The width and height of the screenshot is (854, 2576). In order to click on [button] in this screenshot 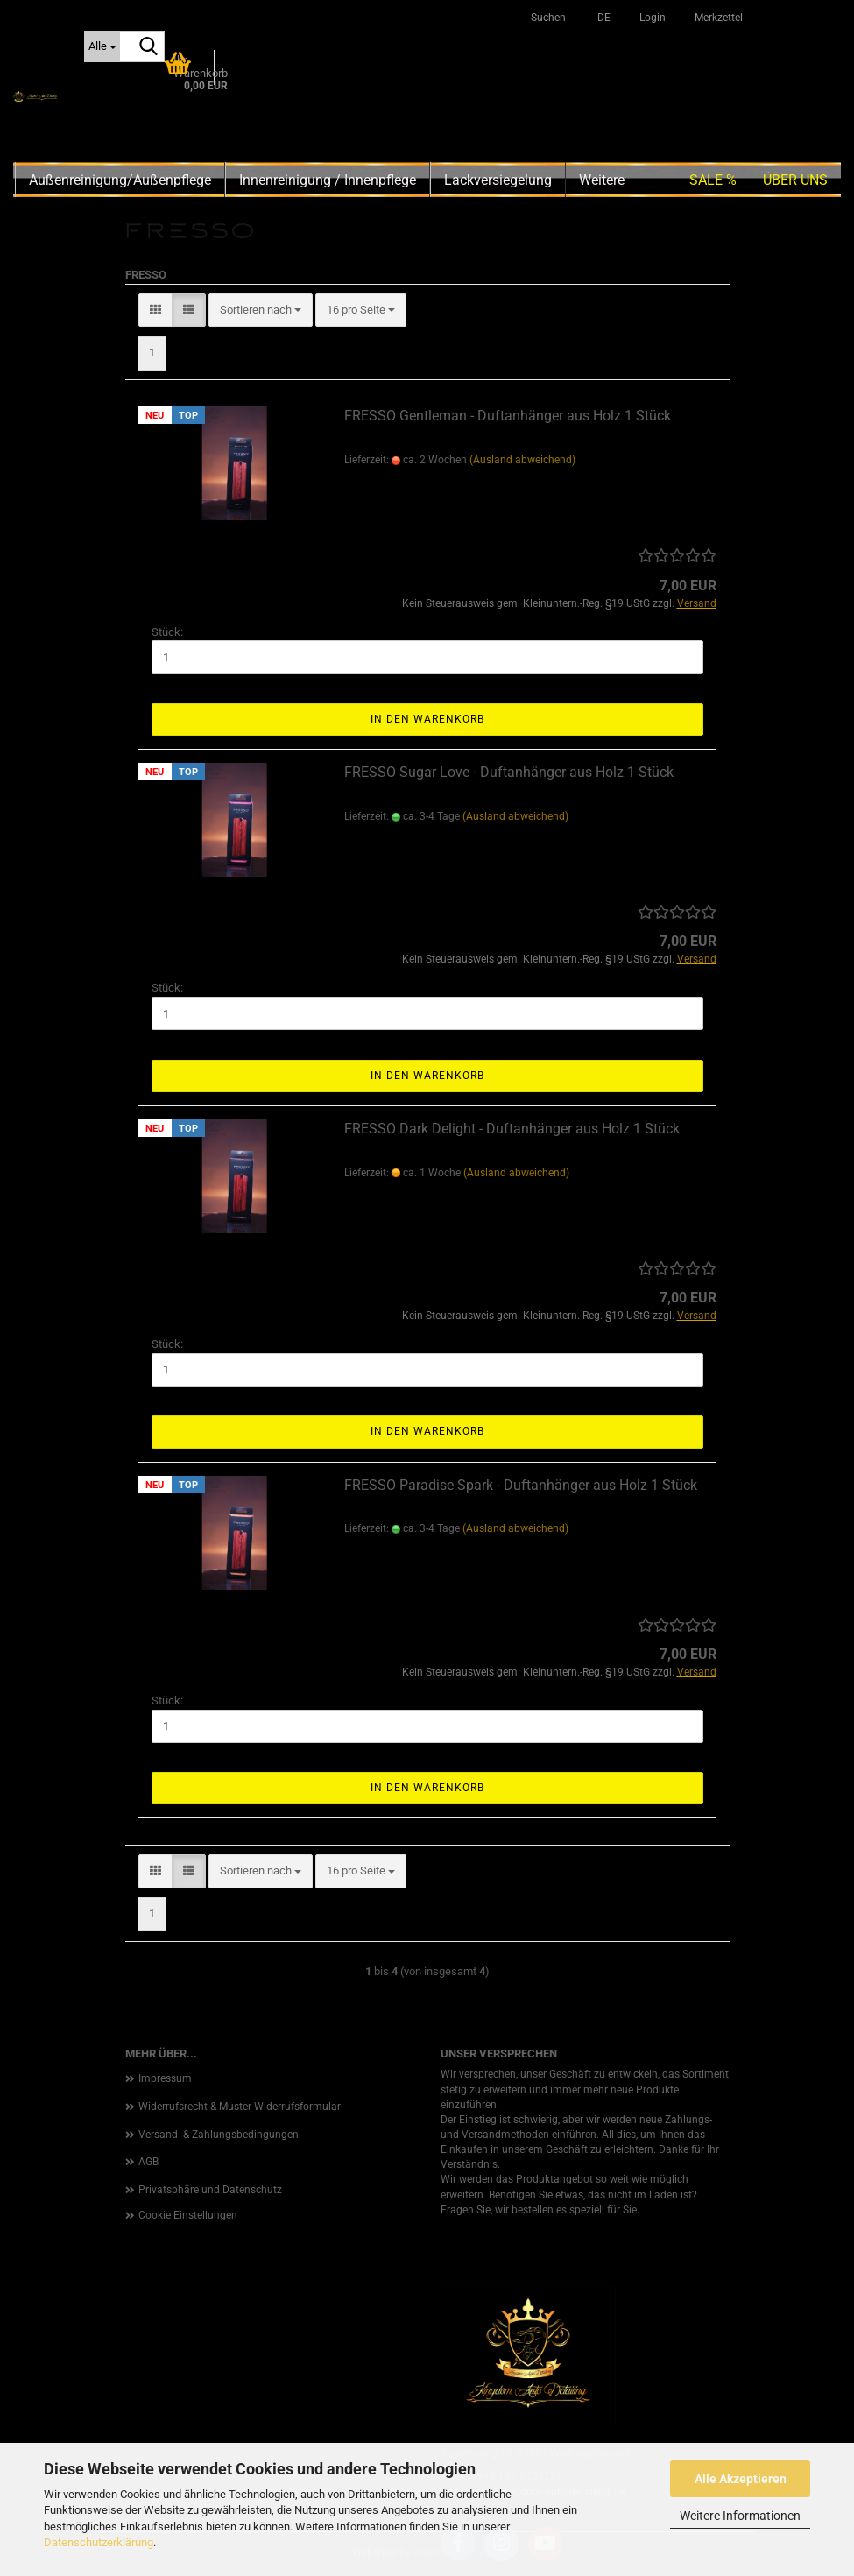, I will do `click(601, 17)`.